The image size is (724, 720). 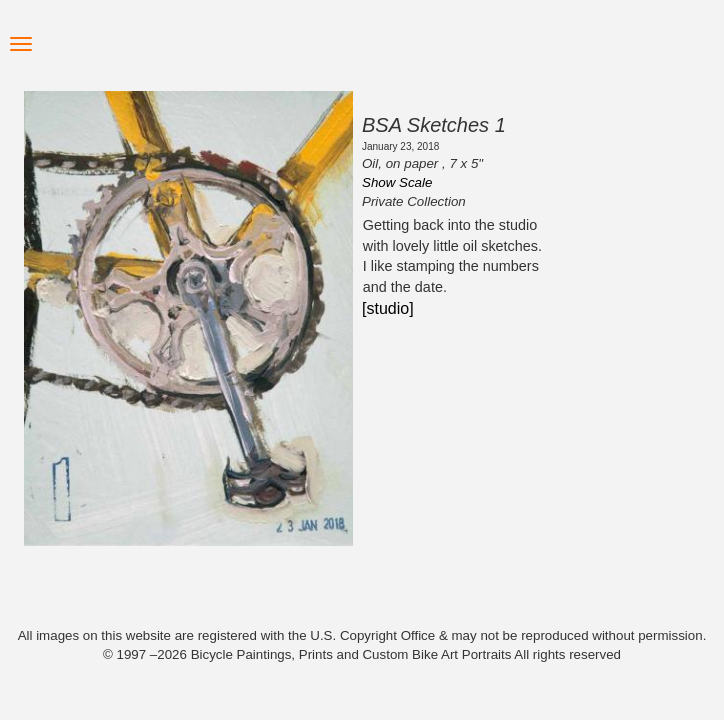 I want to click on [studio], so click(x=388, y=308).